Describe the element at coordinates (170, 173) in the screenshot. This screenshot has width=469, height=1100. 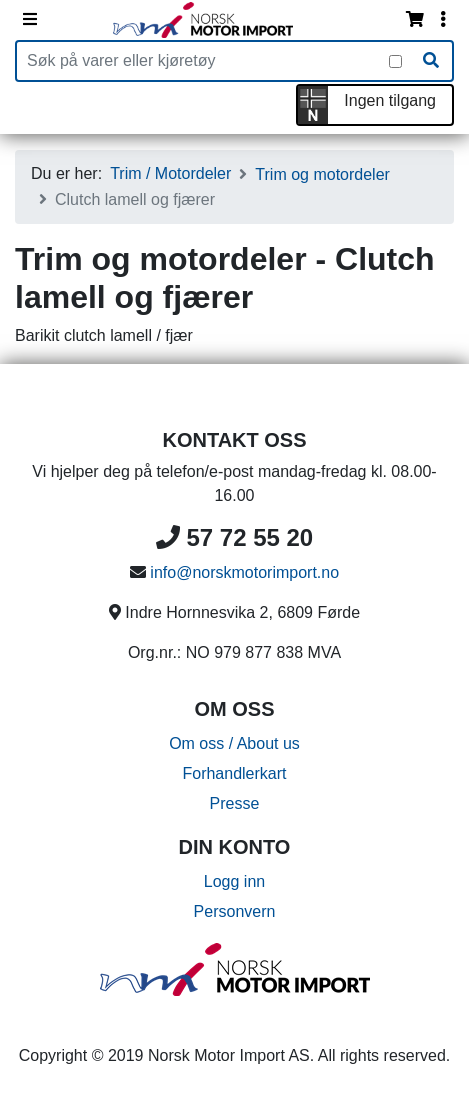
I see `Trim / Motordeler` at that location.